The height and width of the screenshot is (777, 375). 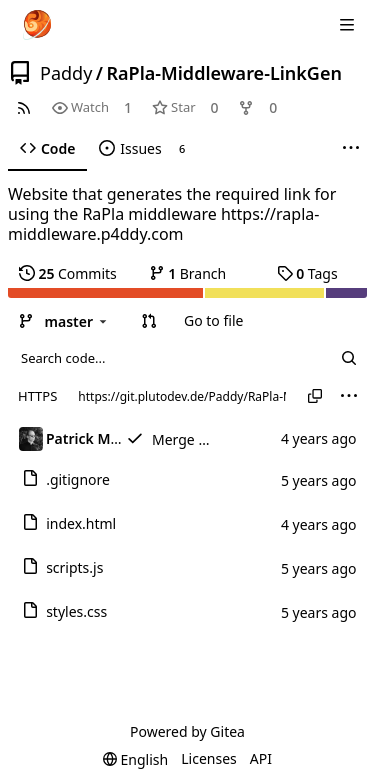 I want to click on [Copy URL], so click(x=315, y=396).